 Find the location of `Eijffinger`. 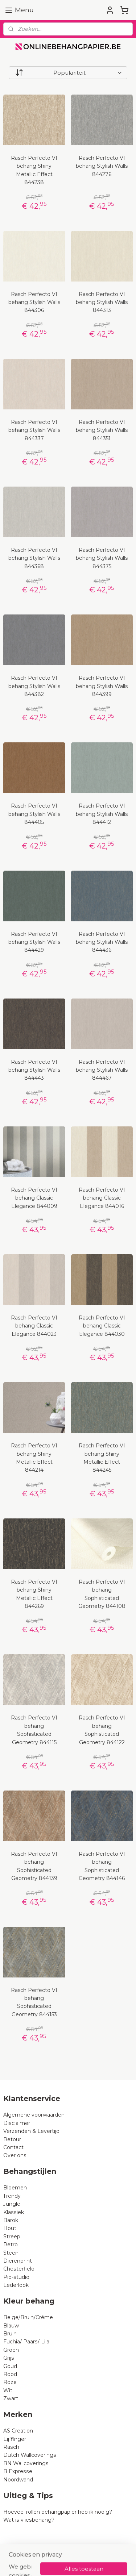

Eijffinger is located at coordinates (14, 2439).